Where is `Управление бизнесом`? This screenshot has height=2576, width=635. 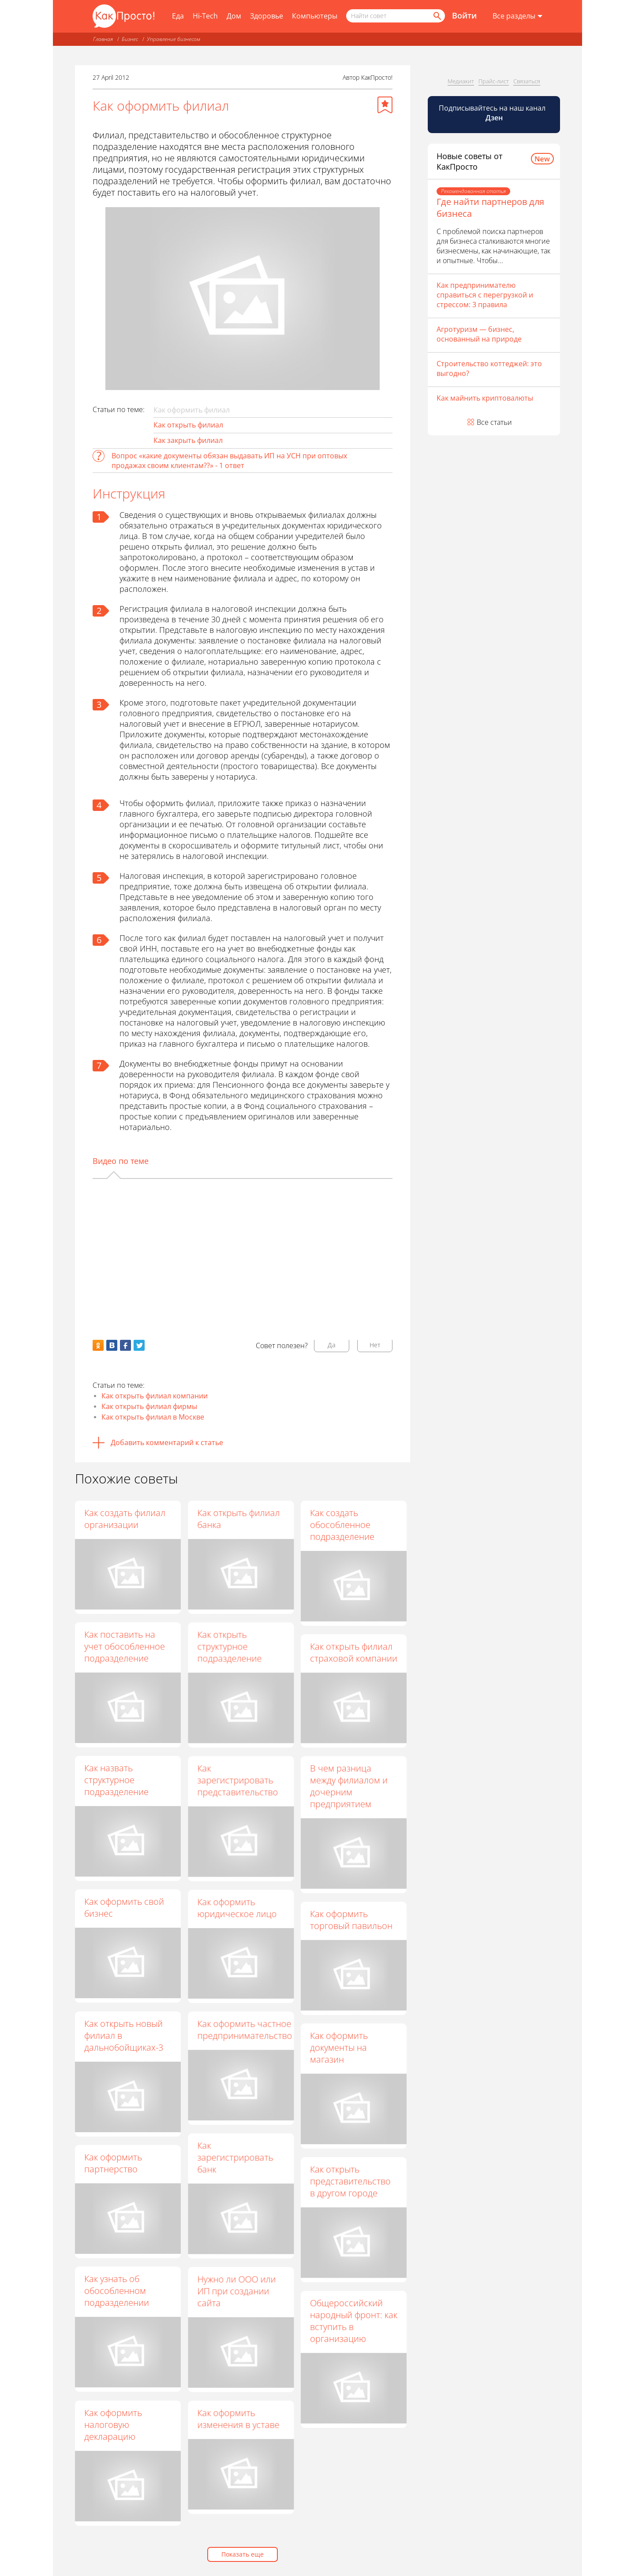
Управление бизнесом is located at coordinates (173, 39).